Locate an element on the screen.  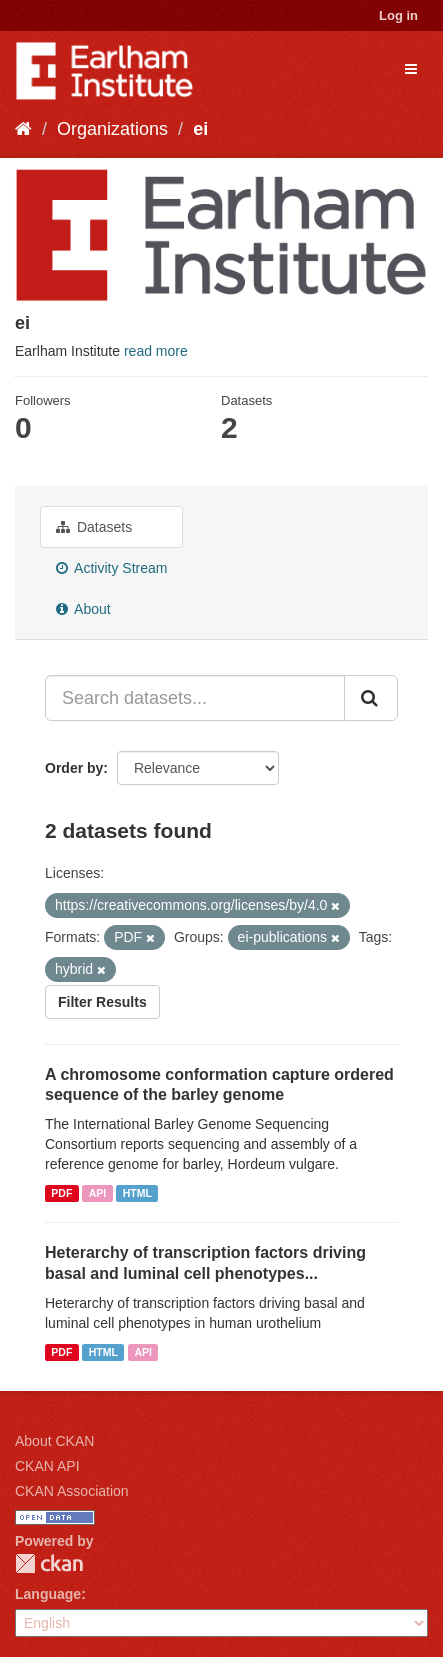
CKAN API is located at coordinates (47, 1466).